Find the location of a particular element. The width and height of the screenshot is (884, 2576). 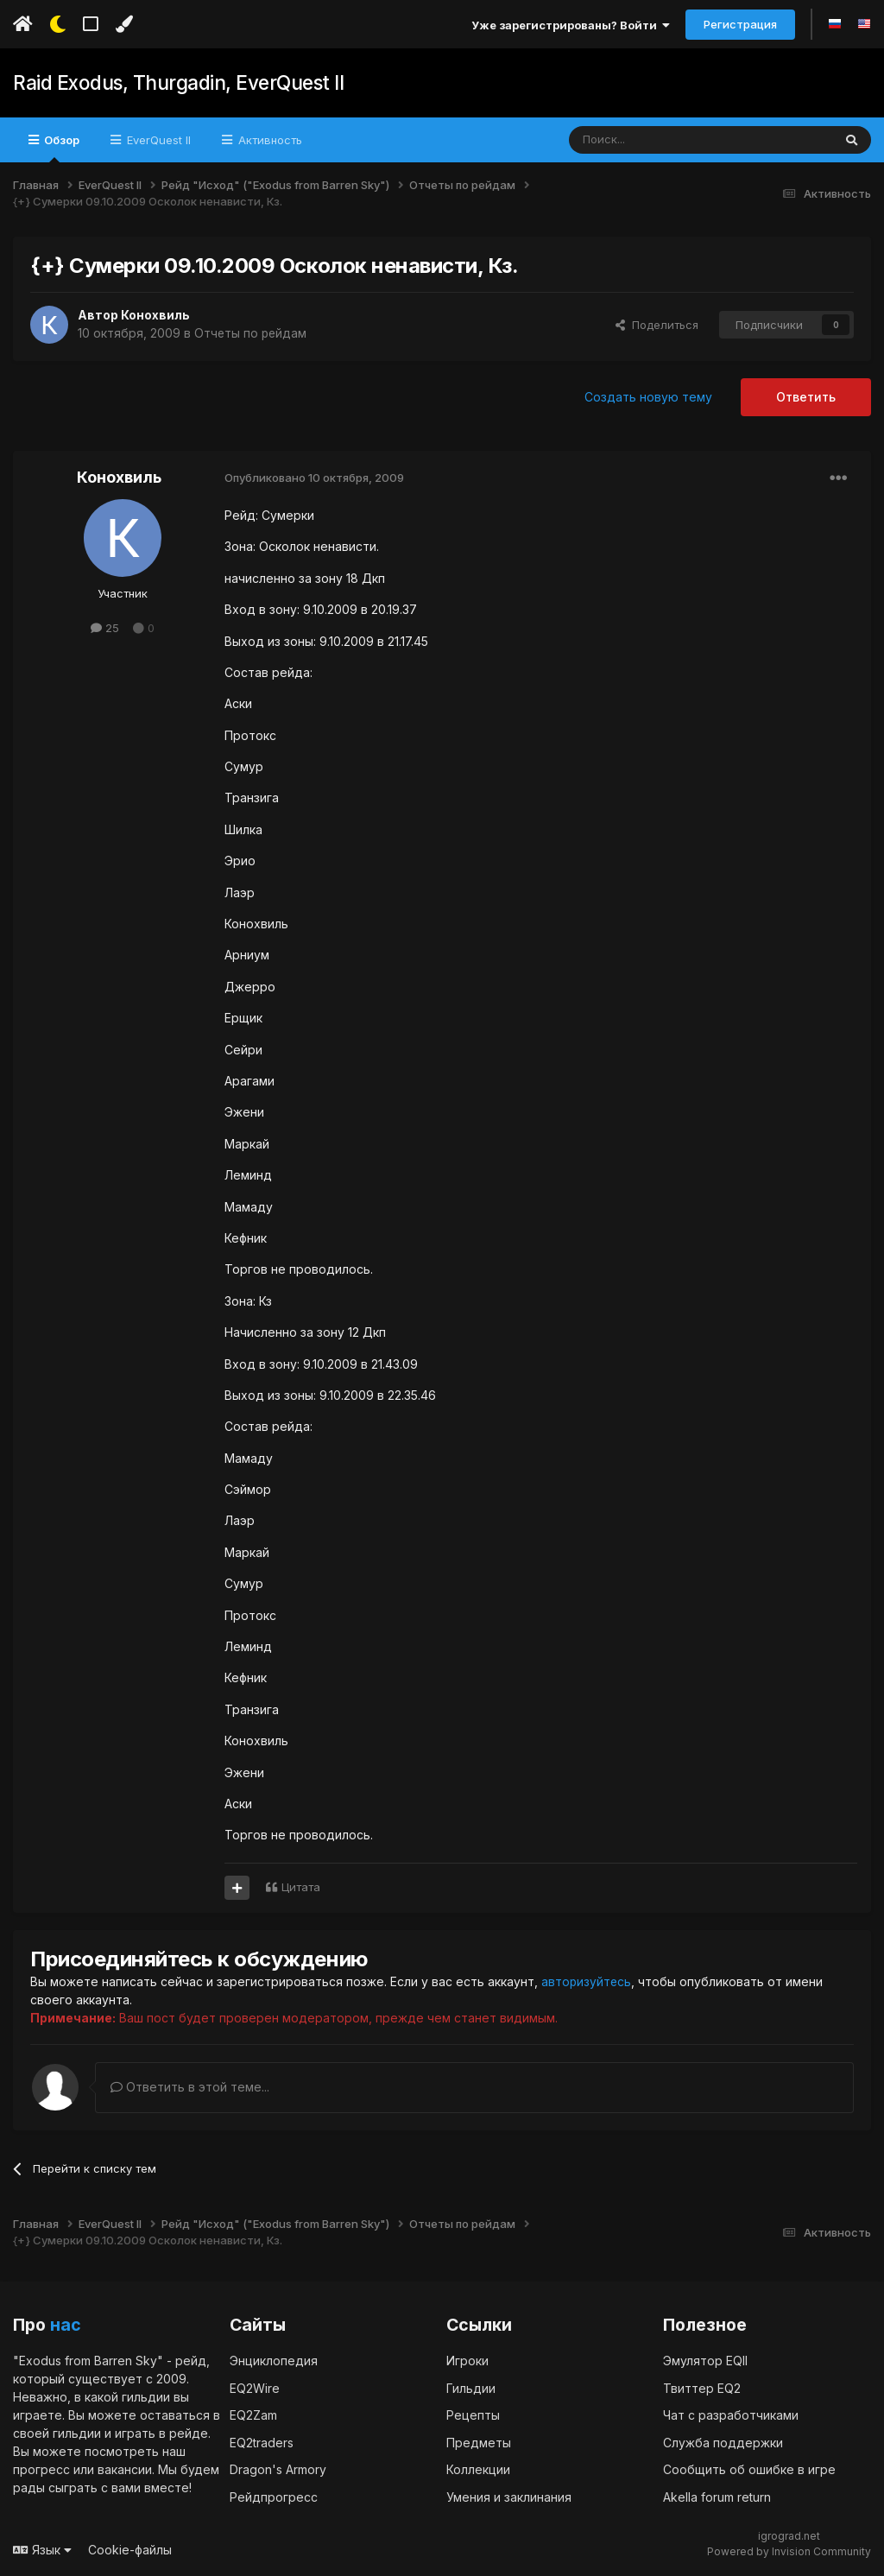

Создать новую тему is located at coordinates (648, 396).